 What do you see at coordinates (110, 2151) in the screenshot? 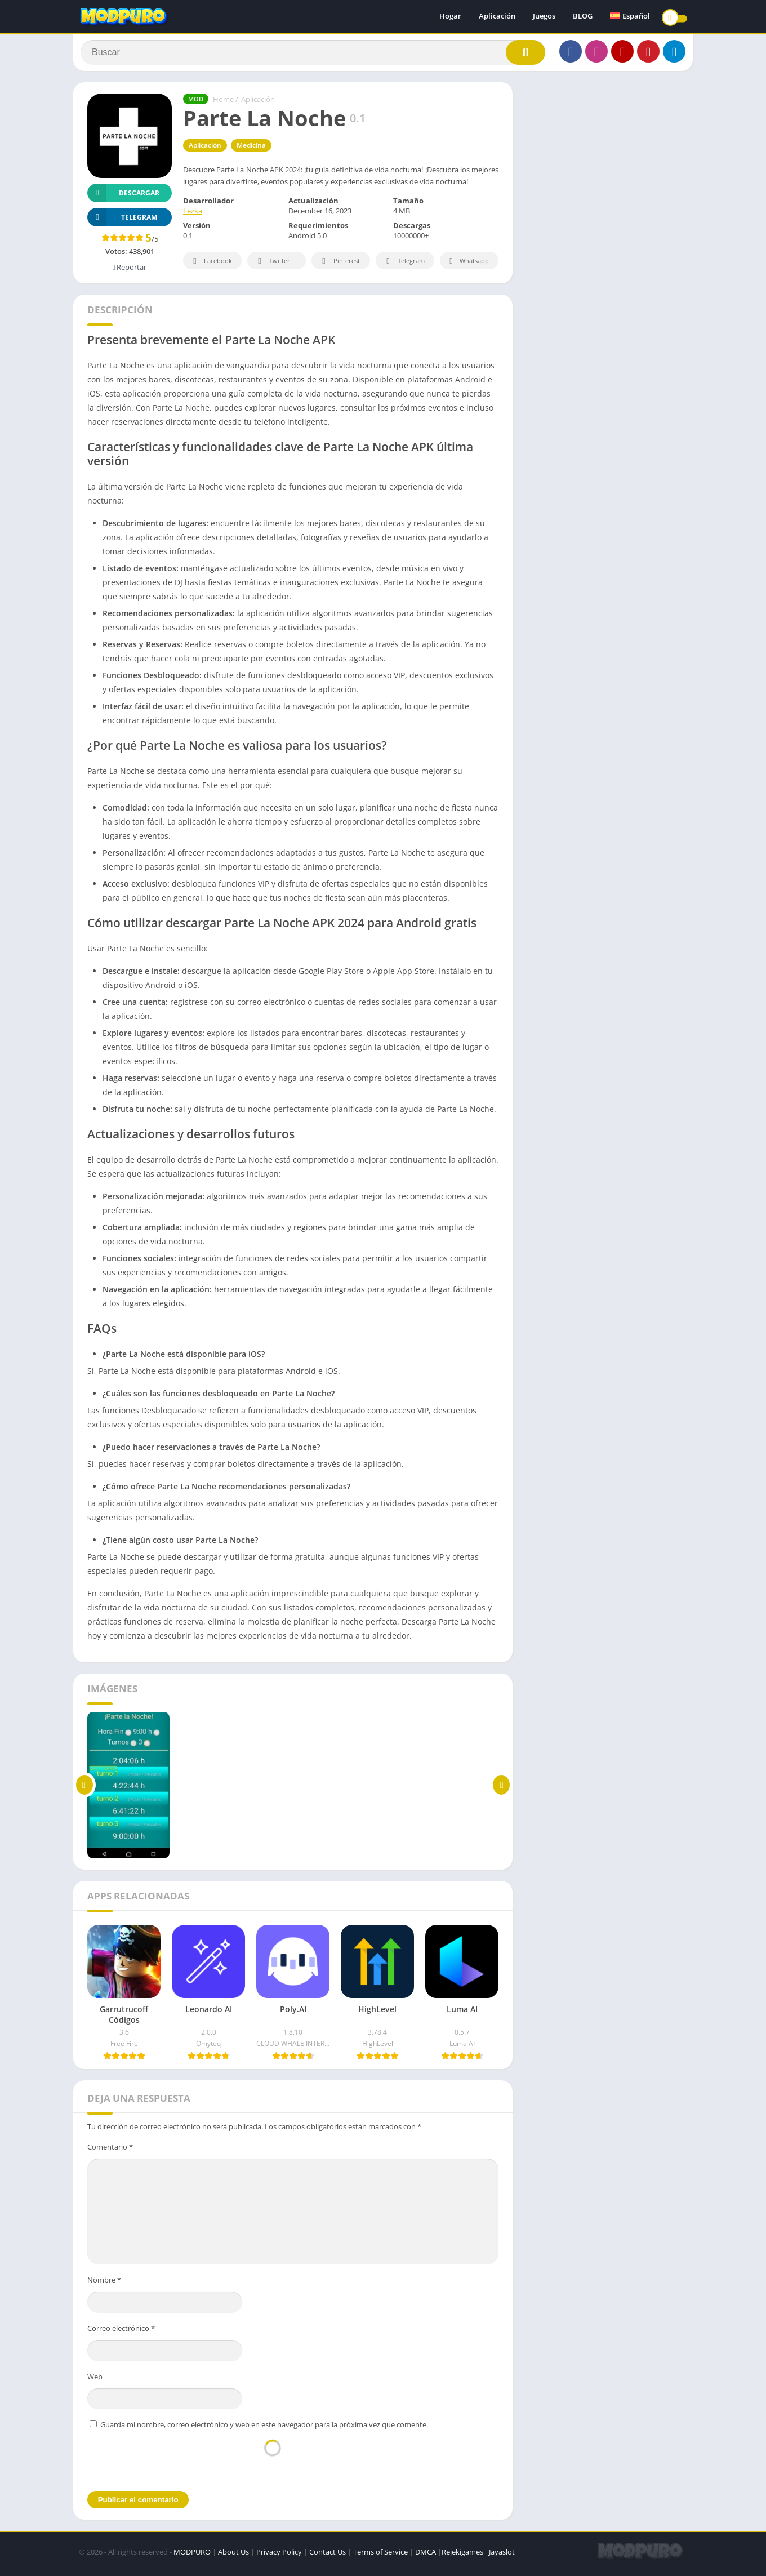
I see `Comentario` at bounding box center [110, 2151].